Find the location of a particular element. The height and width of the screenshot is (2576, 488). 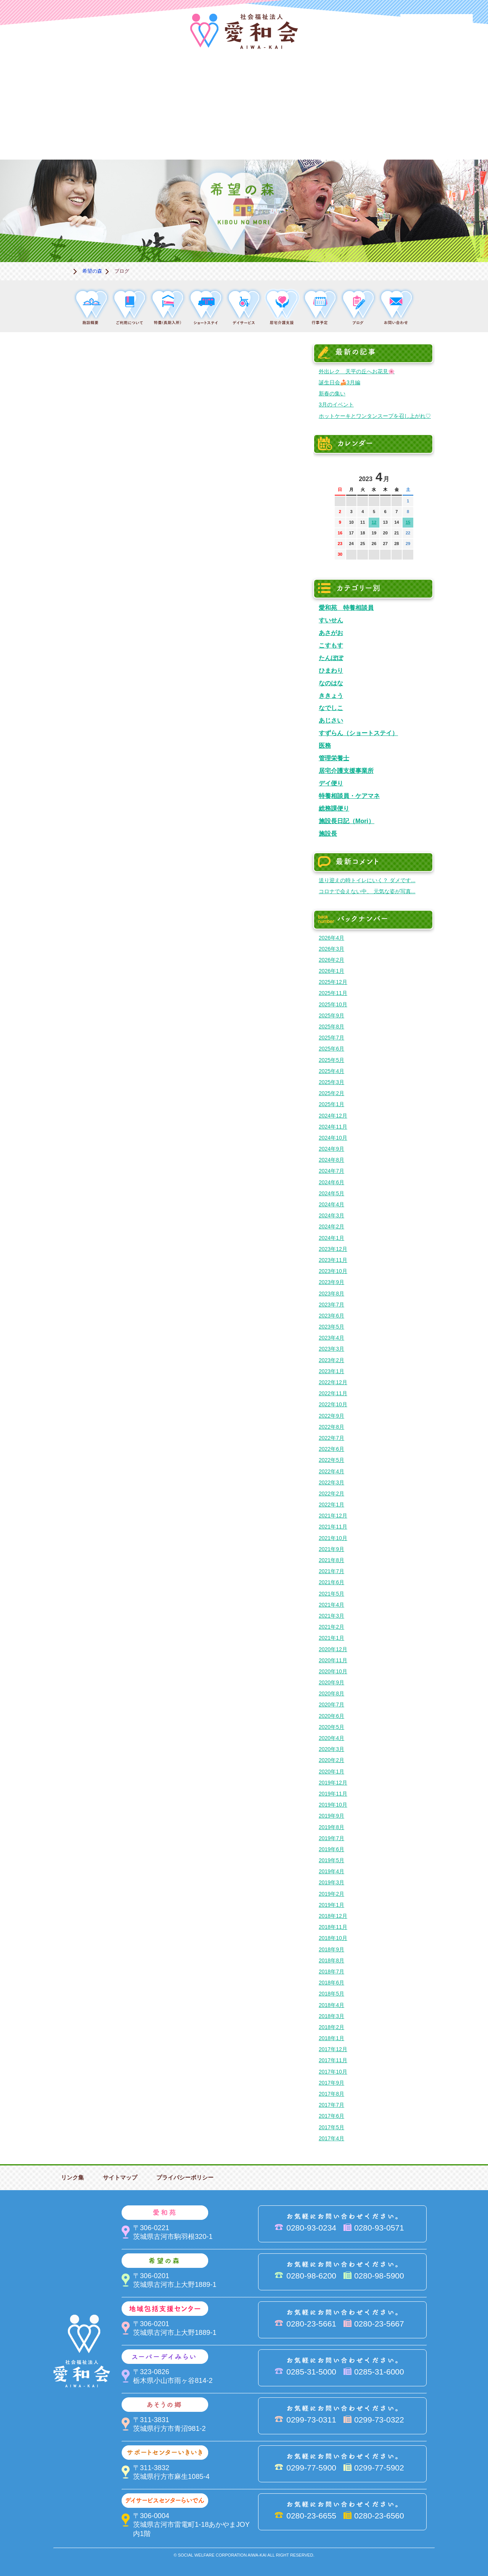

希望の森 is located at coordinates (206, 82).